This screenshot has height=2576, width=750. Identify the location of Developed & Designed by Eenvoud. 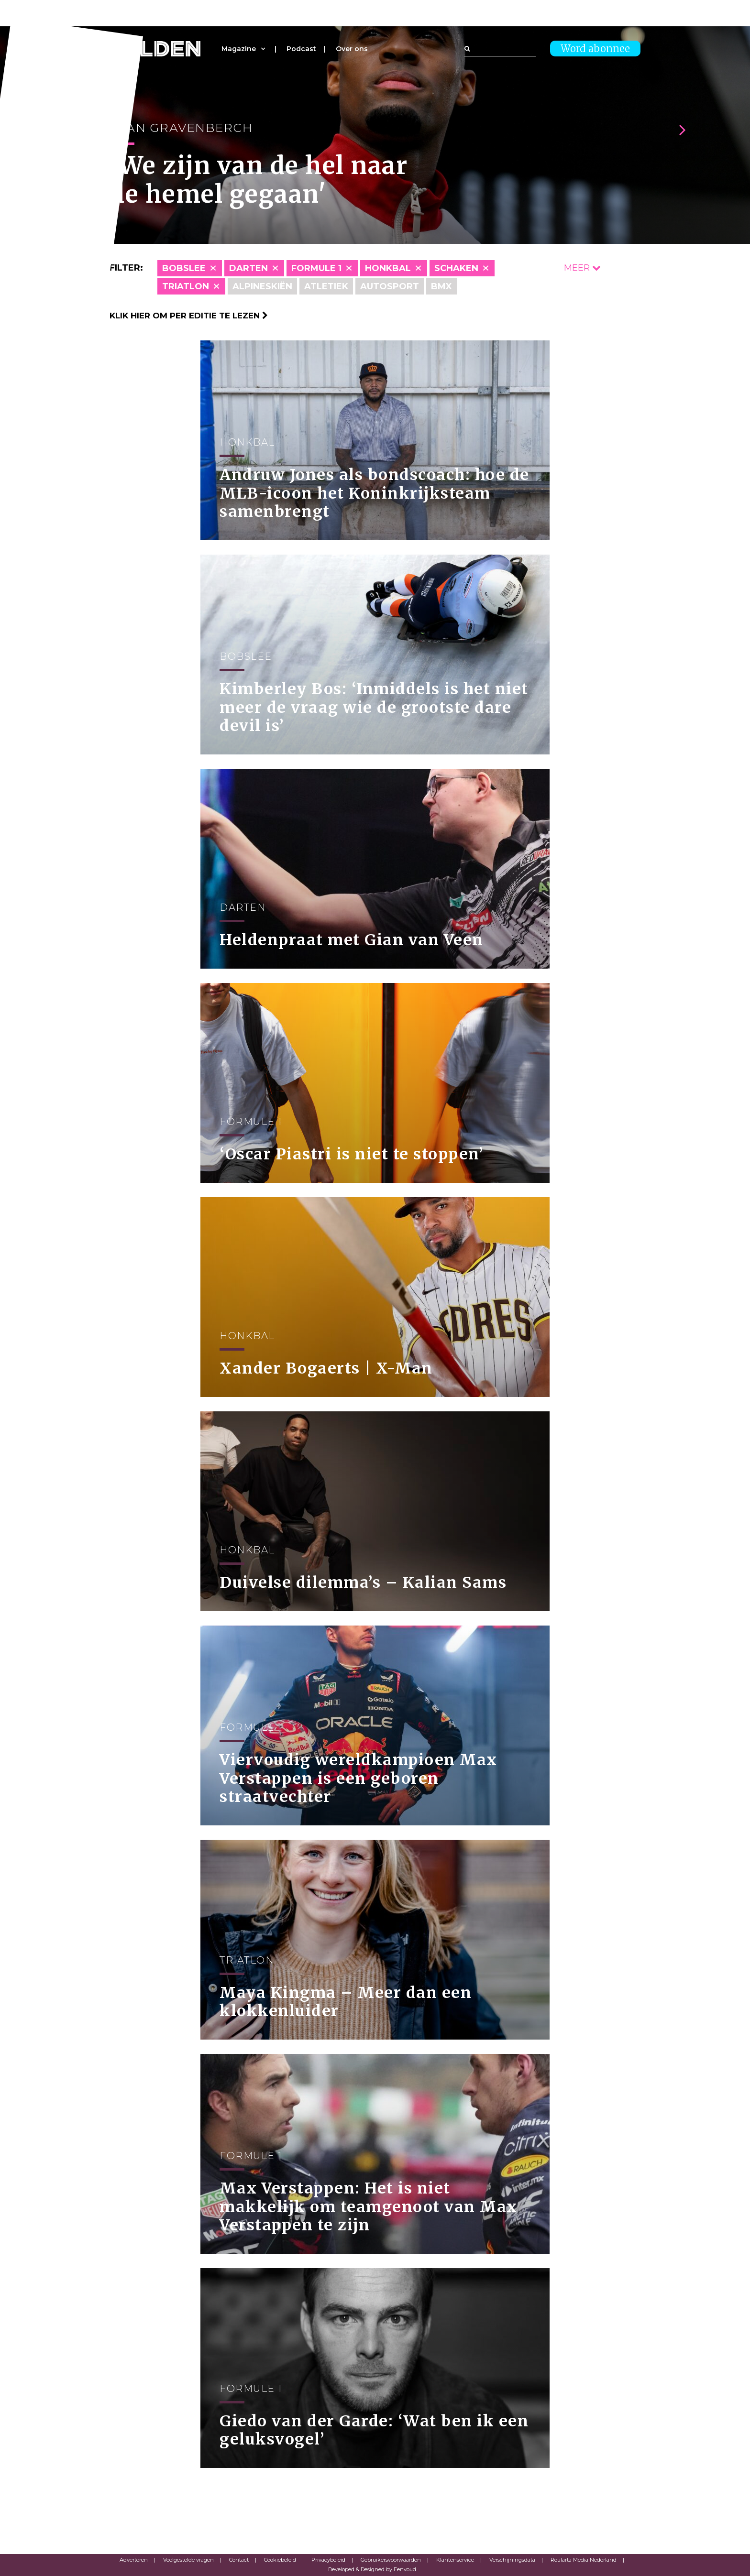
(372, 2569).